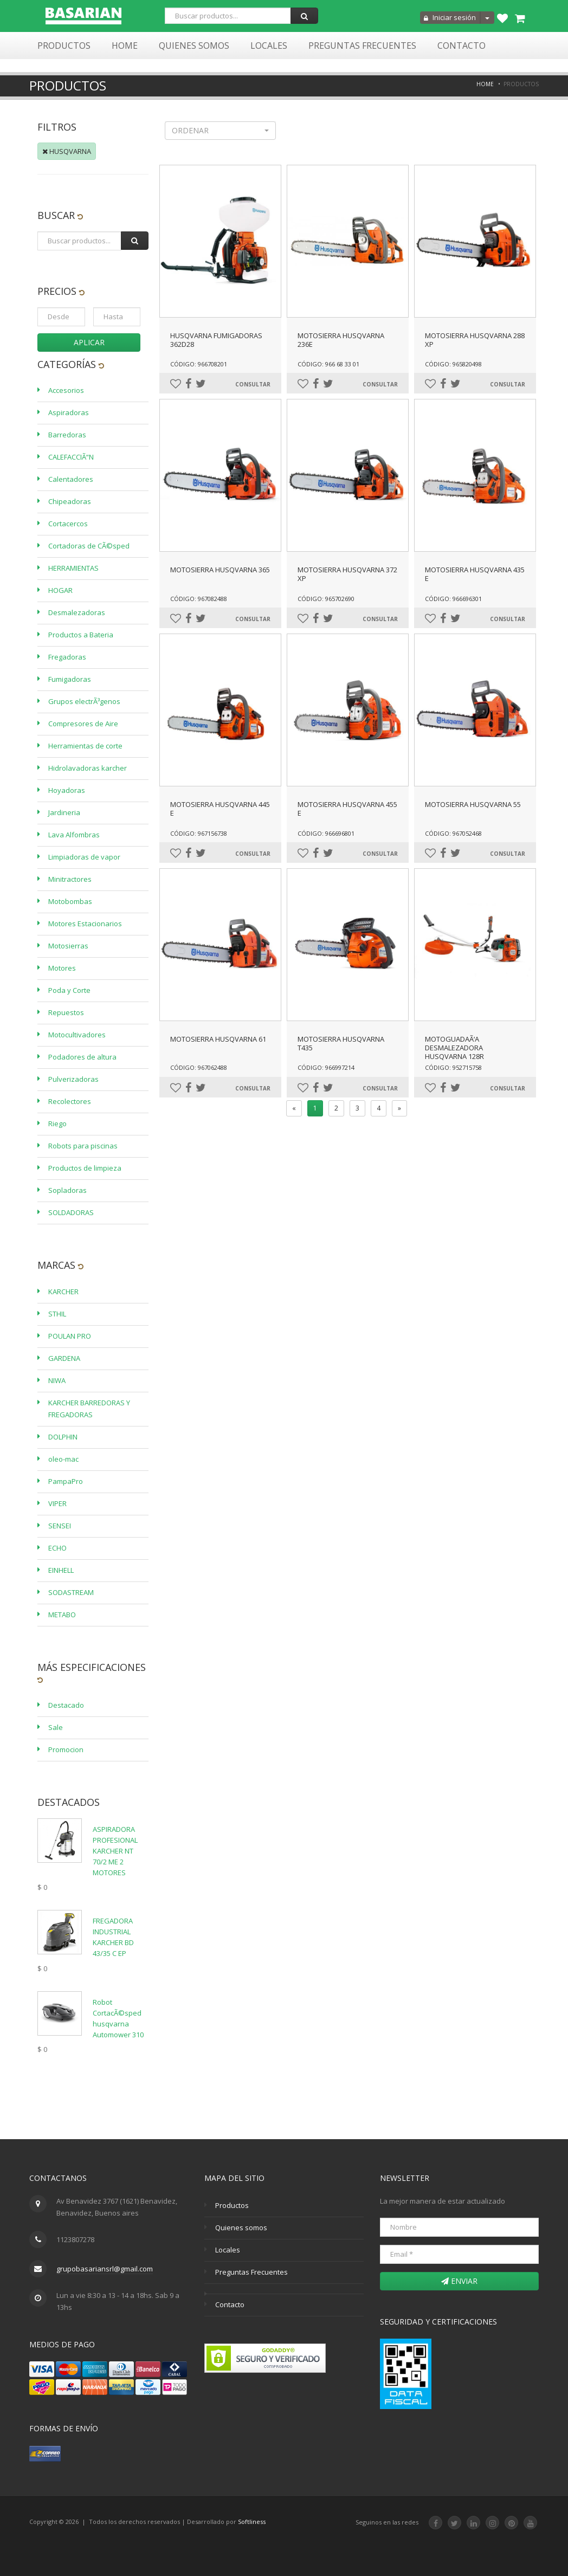 Image resolution: width=568 pixels, height=2576 pixels. I want to click on MOTOSIERRA HUSQVARNA 288 XP, so click(475, 340).